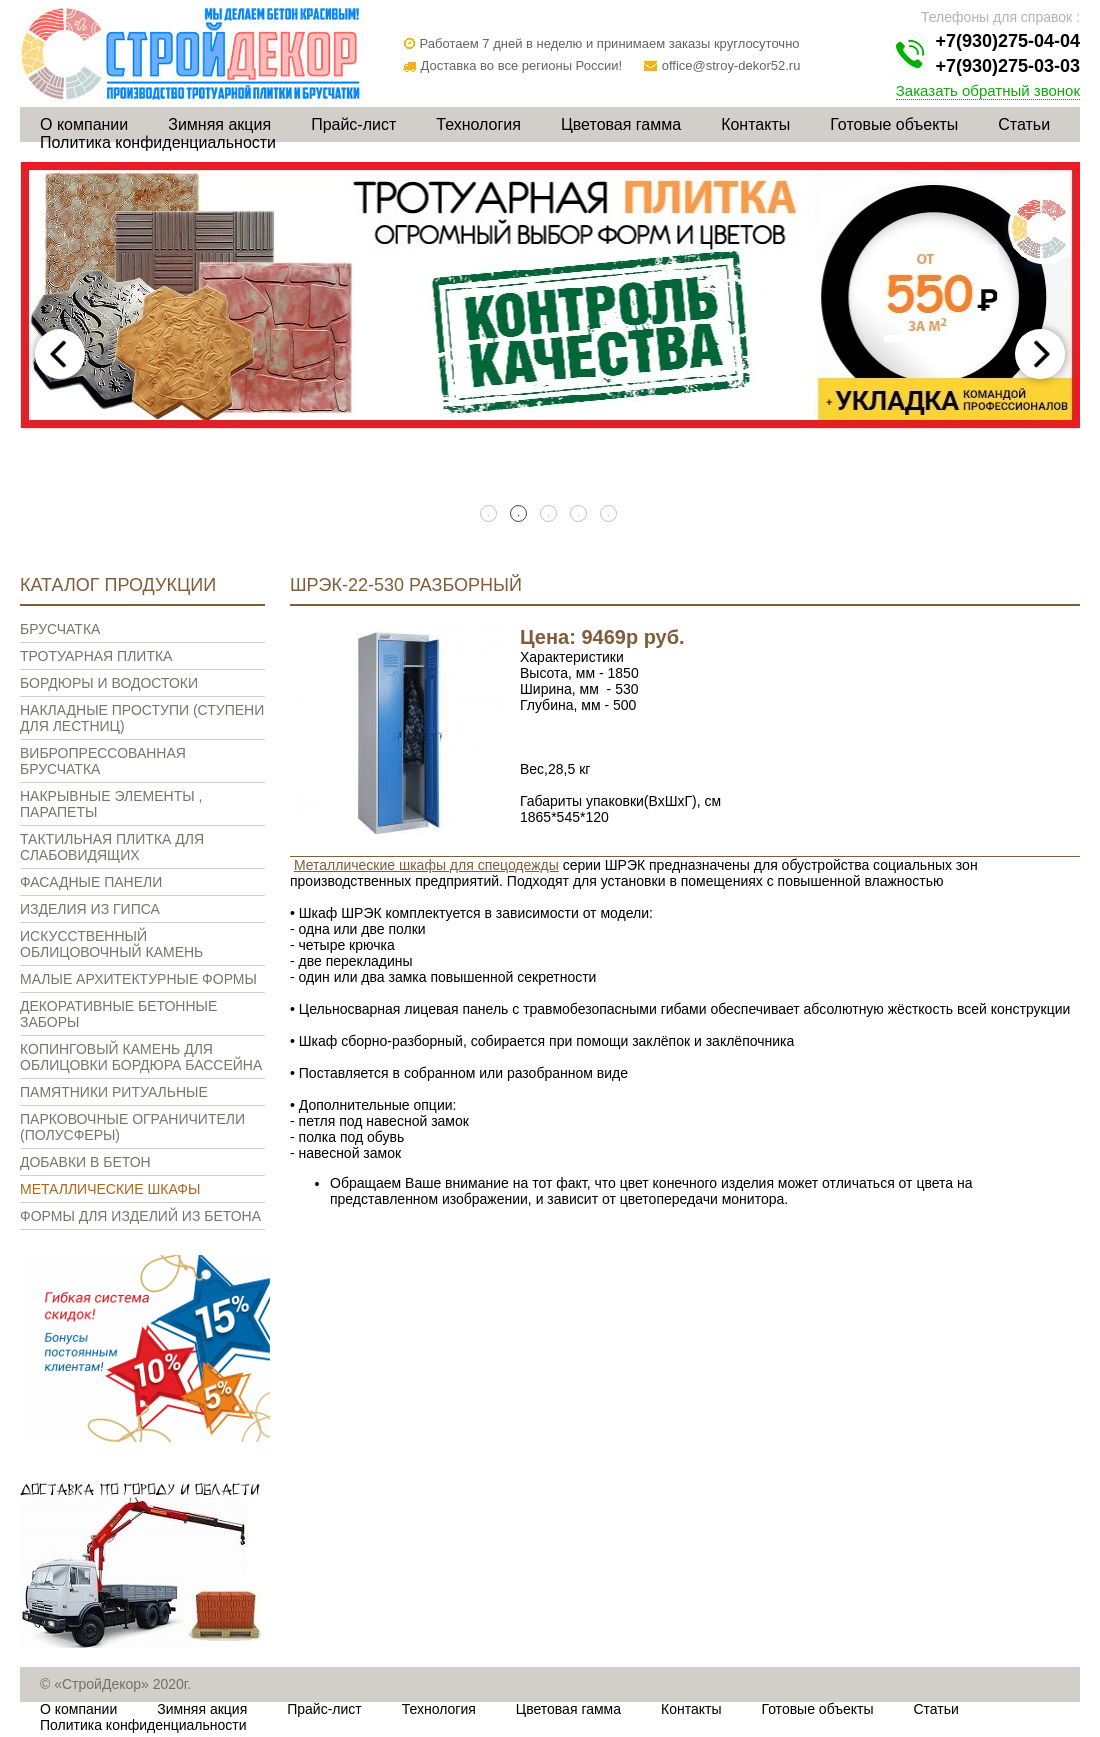  I want to click on О компании, so click(84, 124).